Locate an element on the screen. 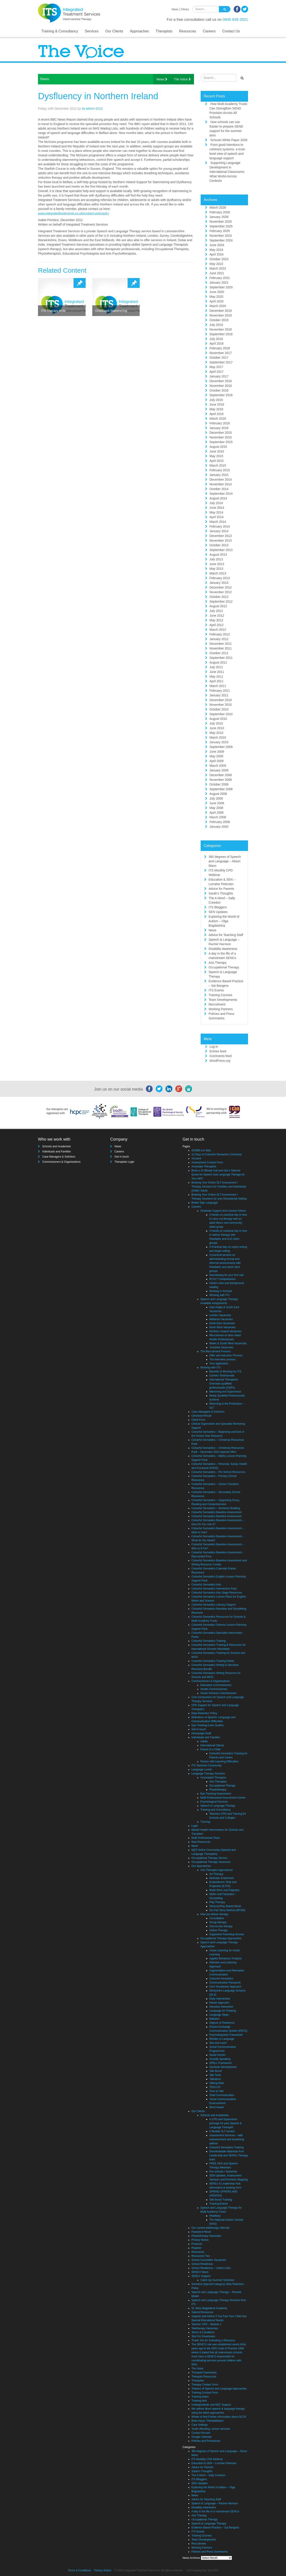 Image resolution: width=286 pixels, height=2576 pixels. News is located at coordinates (175, 9).